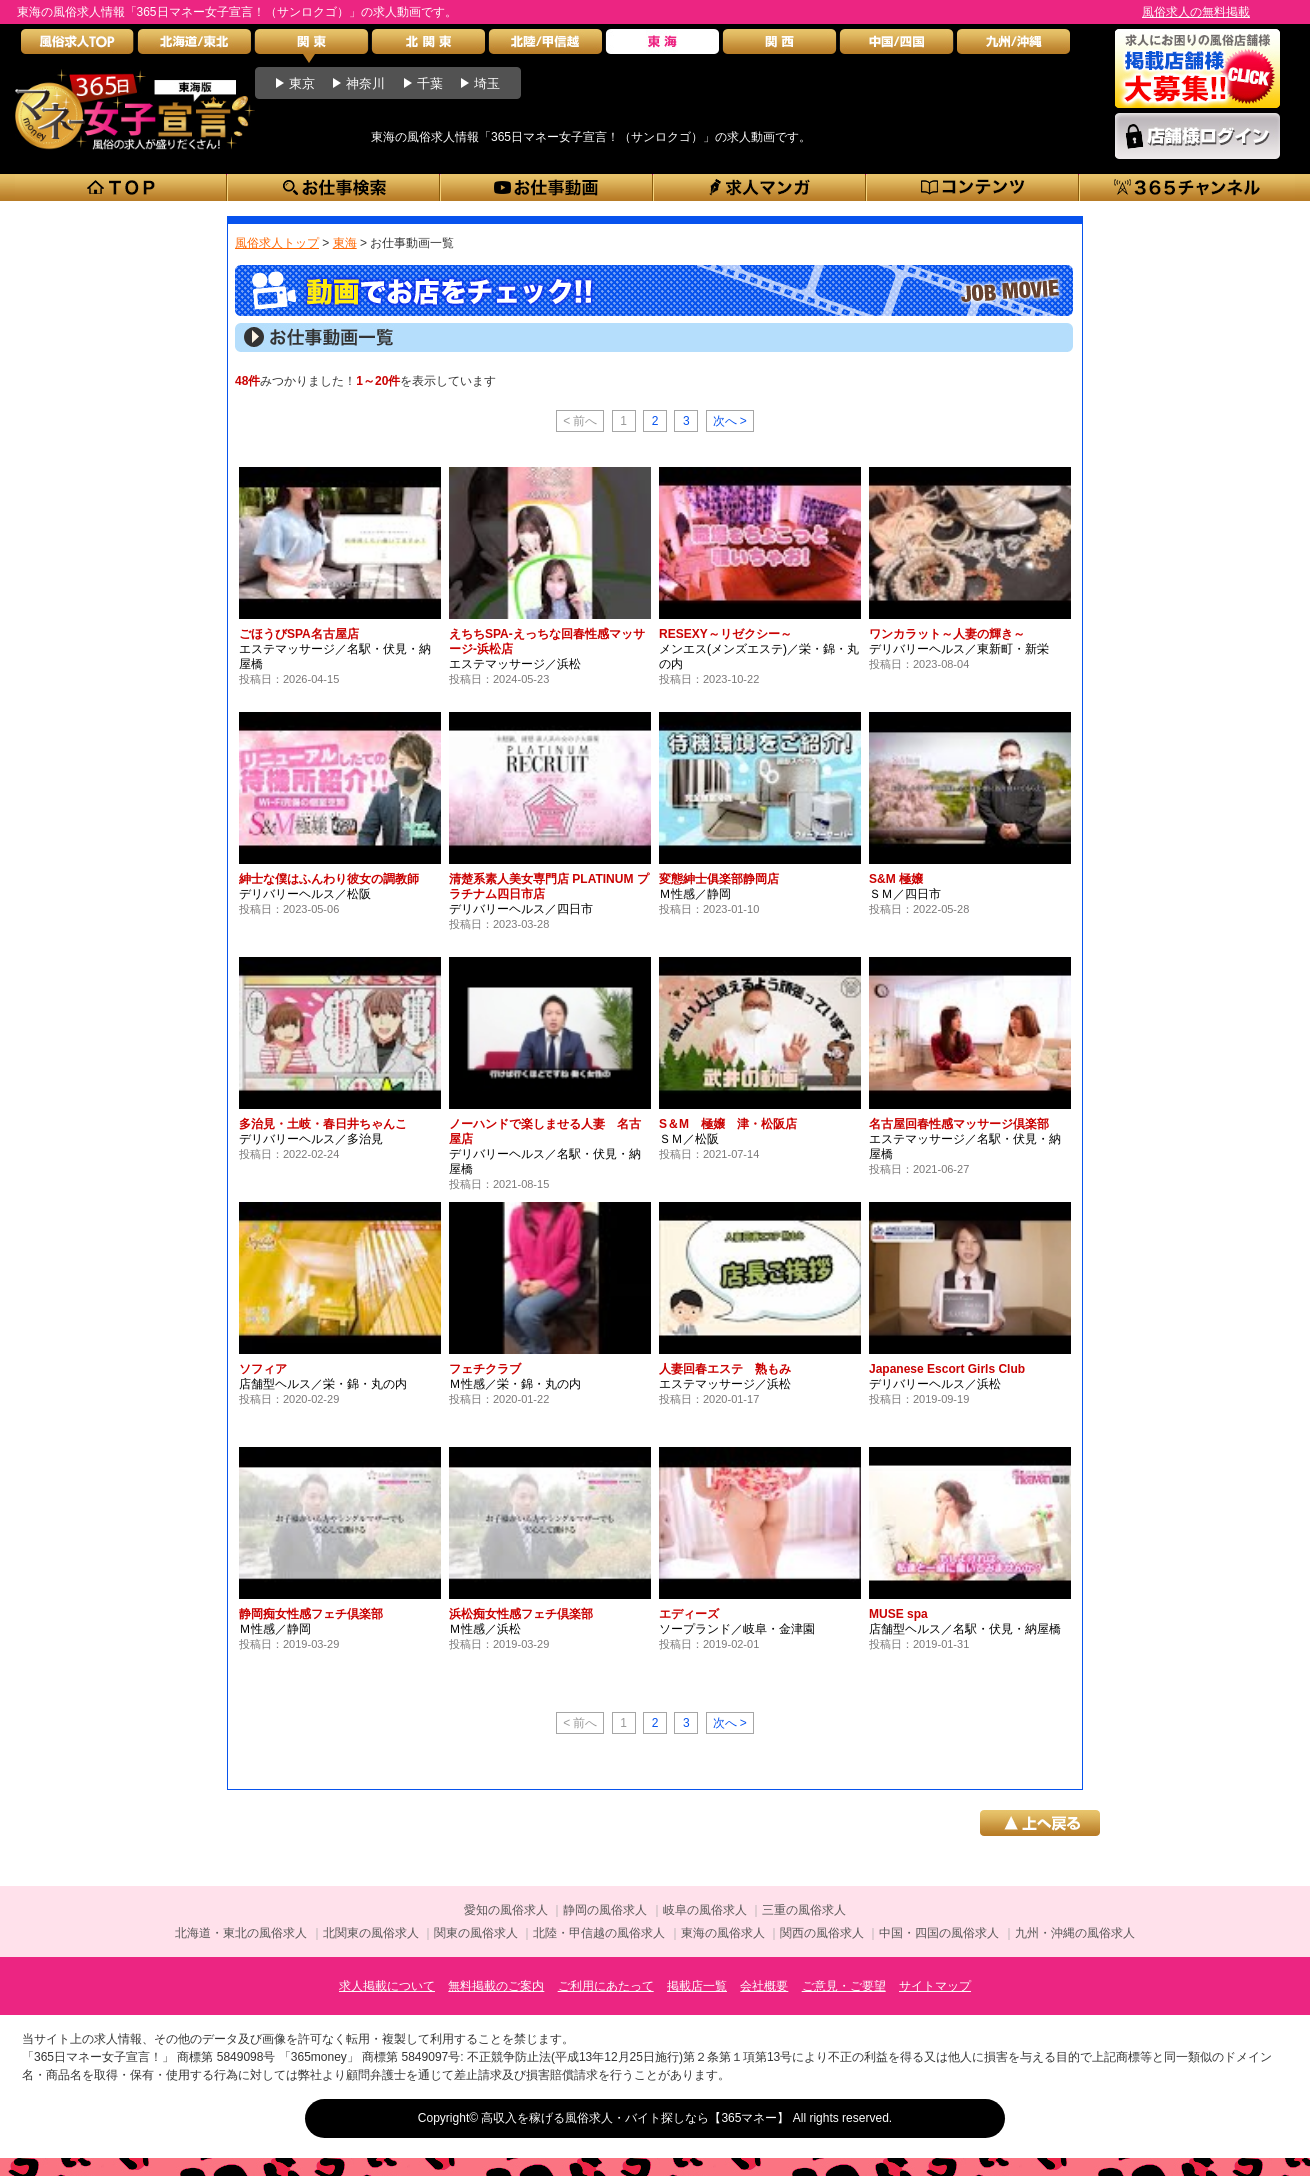  I want to click on 北海道・東北の風俗求人, so click(241, 1933).